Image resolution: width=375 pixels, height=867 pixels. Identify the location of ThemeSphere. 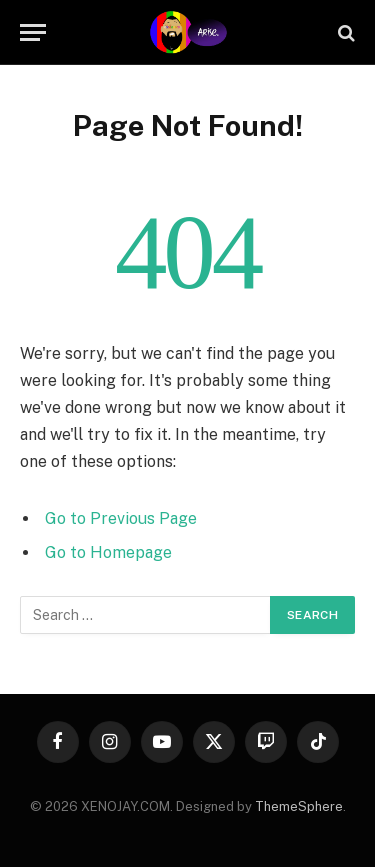
(299, 806).